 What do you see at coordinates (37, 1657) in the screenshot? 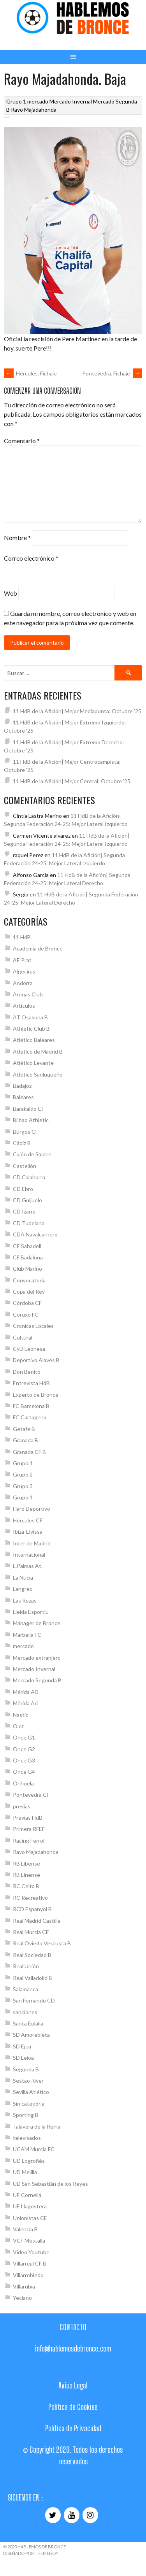
I see `Mercado extranjero` at bounding box center [37, 1657].